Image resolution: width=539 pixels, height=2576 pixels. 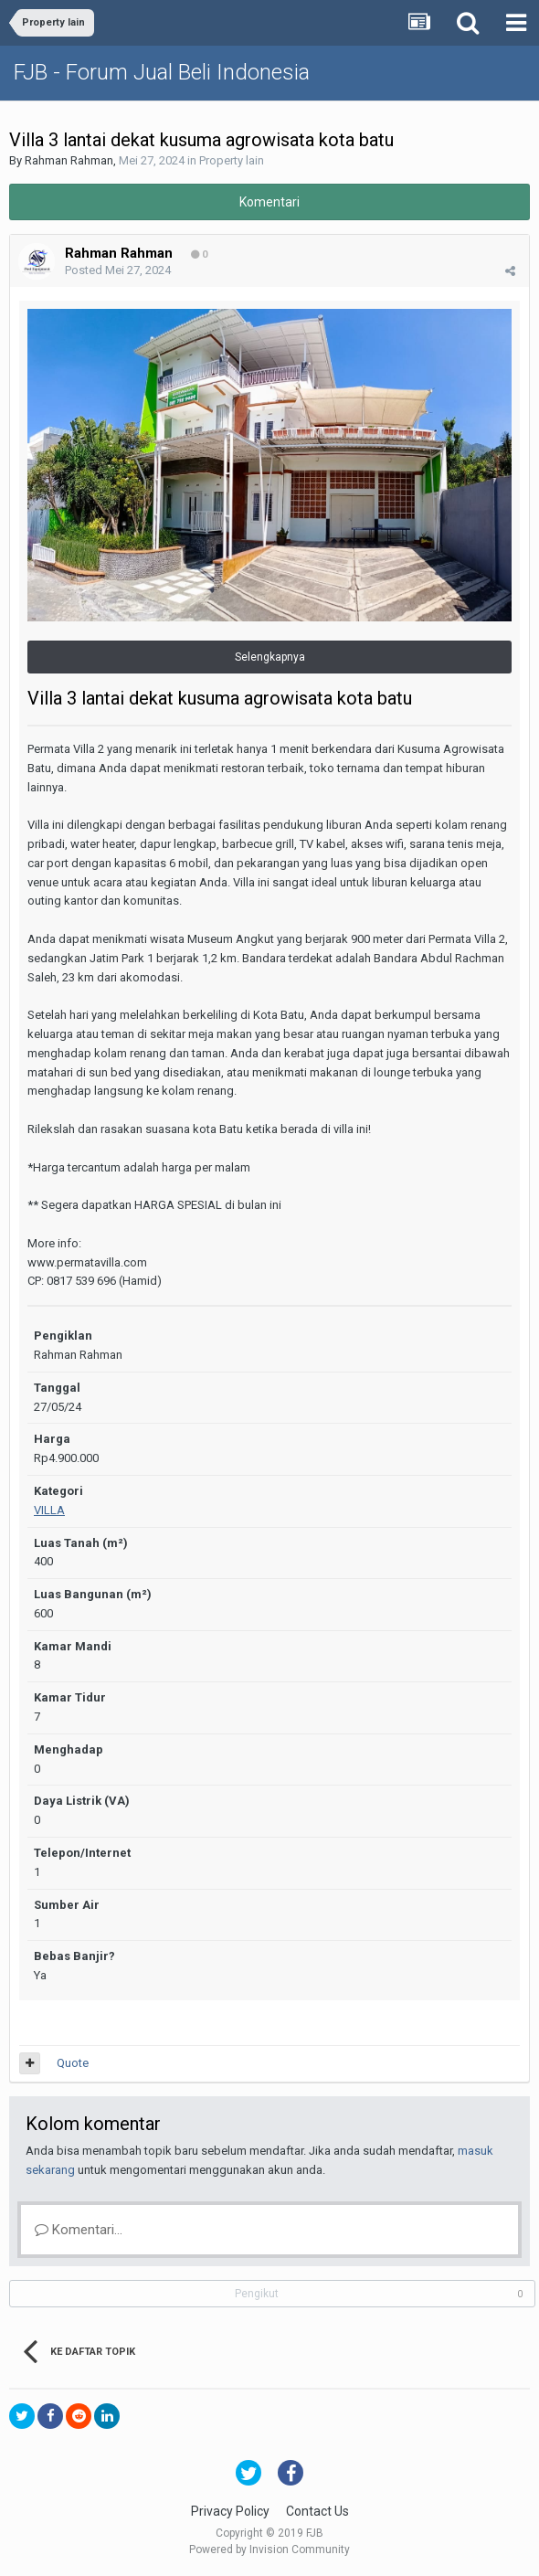 I want to click on Contact Us, so click(x=317, y=2511).